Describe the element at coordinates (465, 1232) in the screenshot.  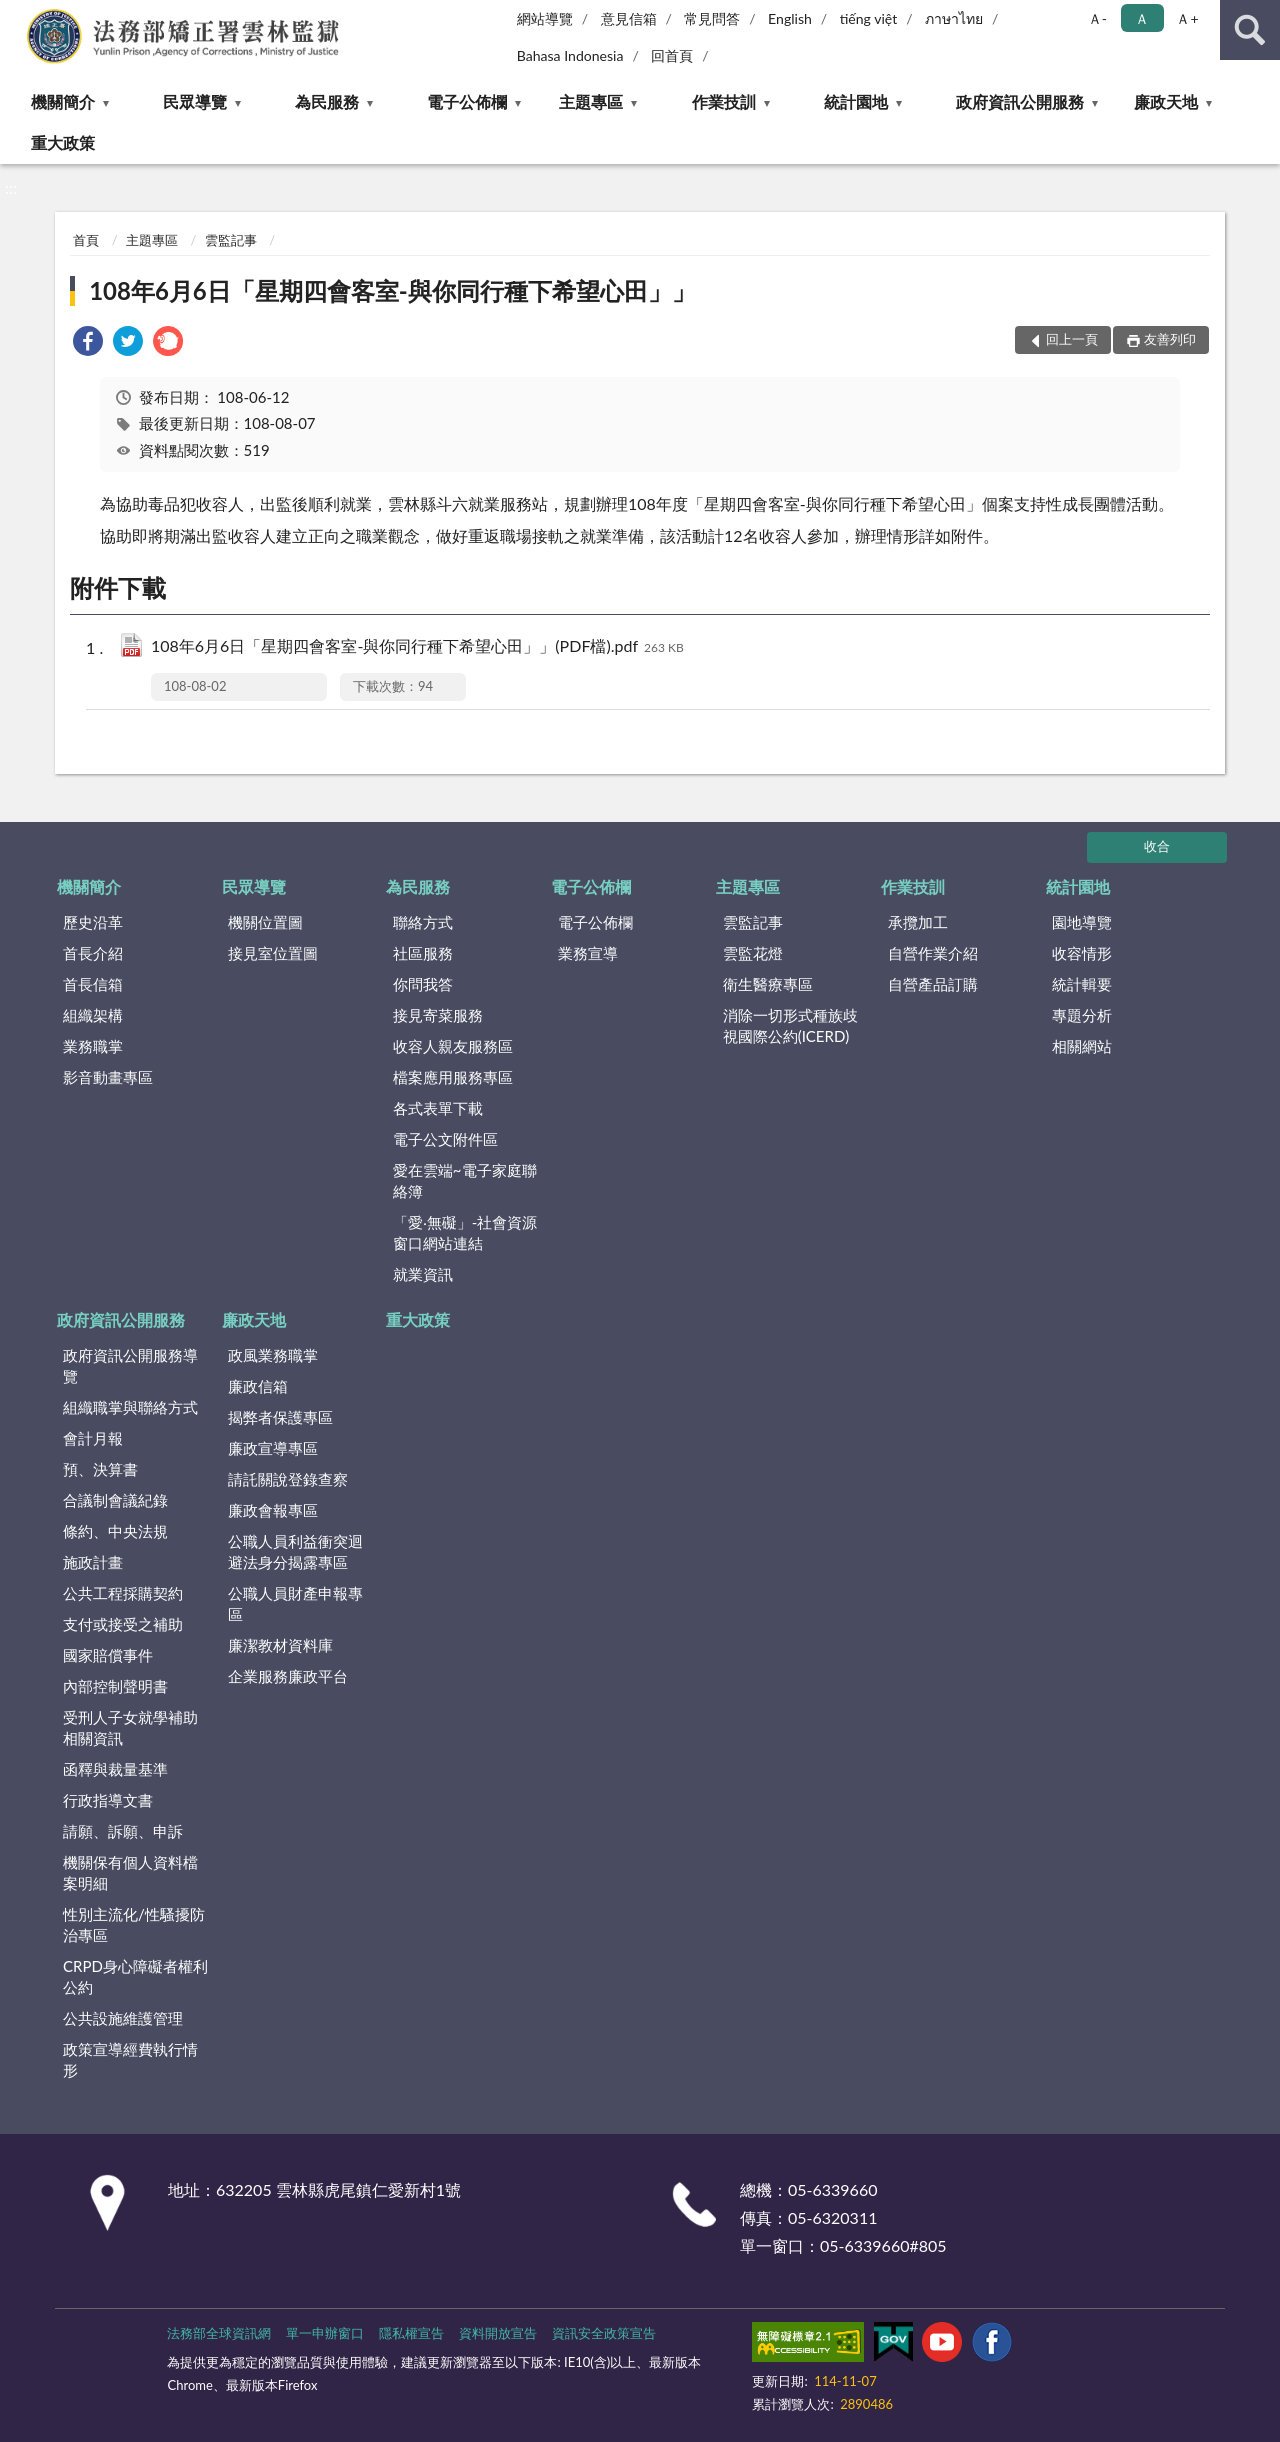
I see `「愛‧無礙」-社會資源窗口網站連結` at that location.